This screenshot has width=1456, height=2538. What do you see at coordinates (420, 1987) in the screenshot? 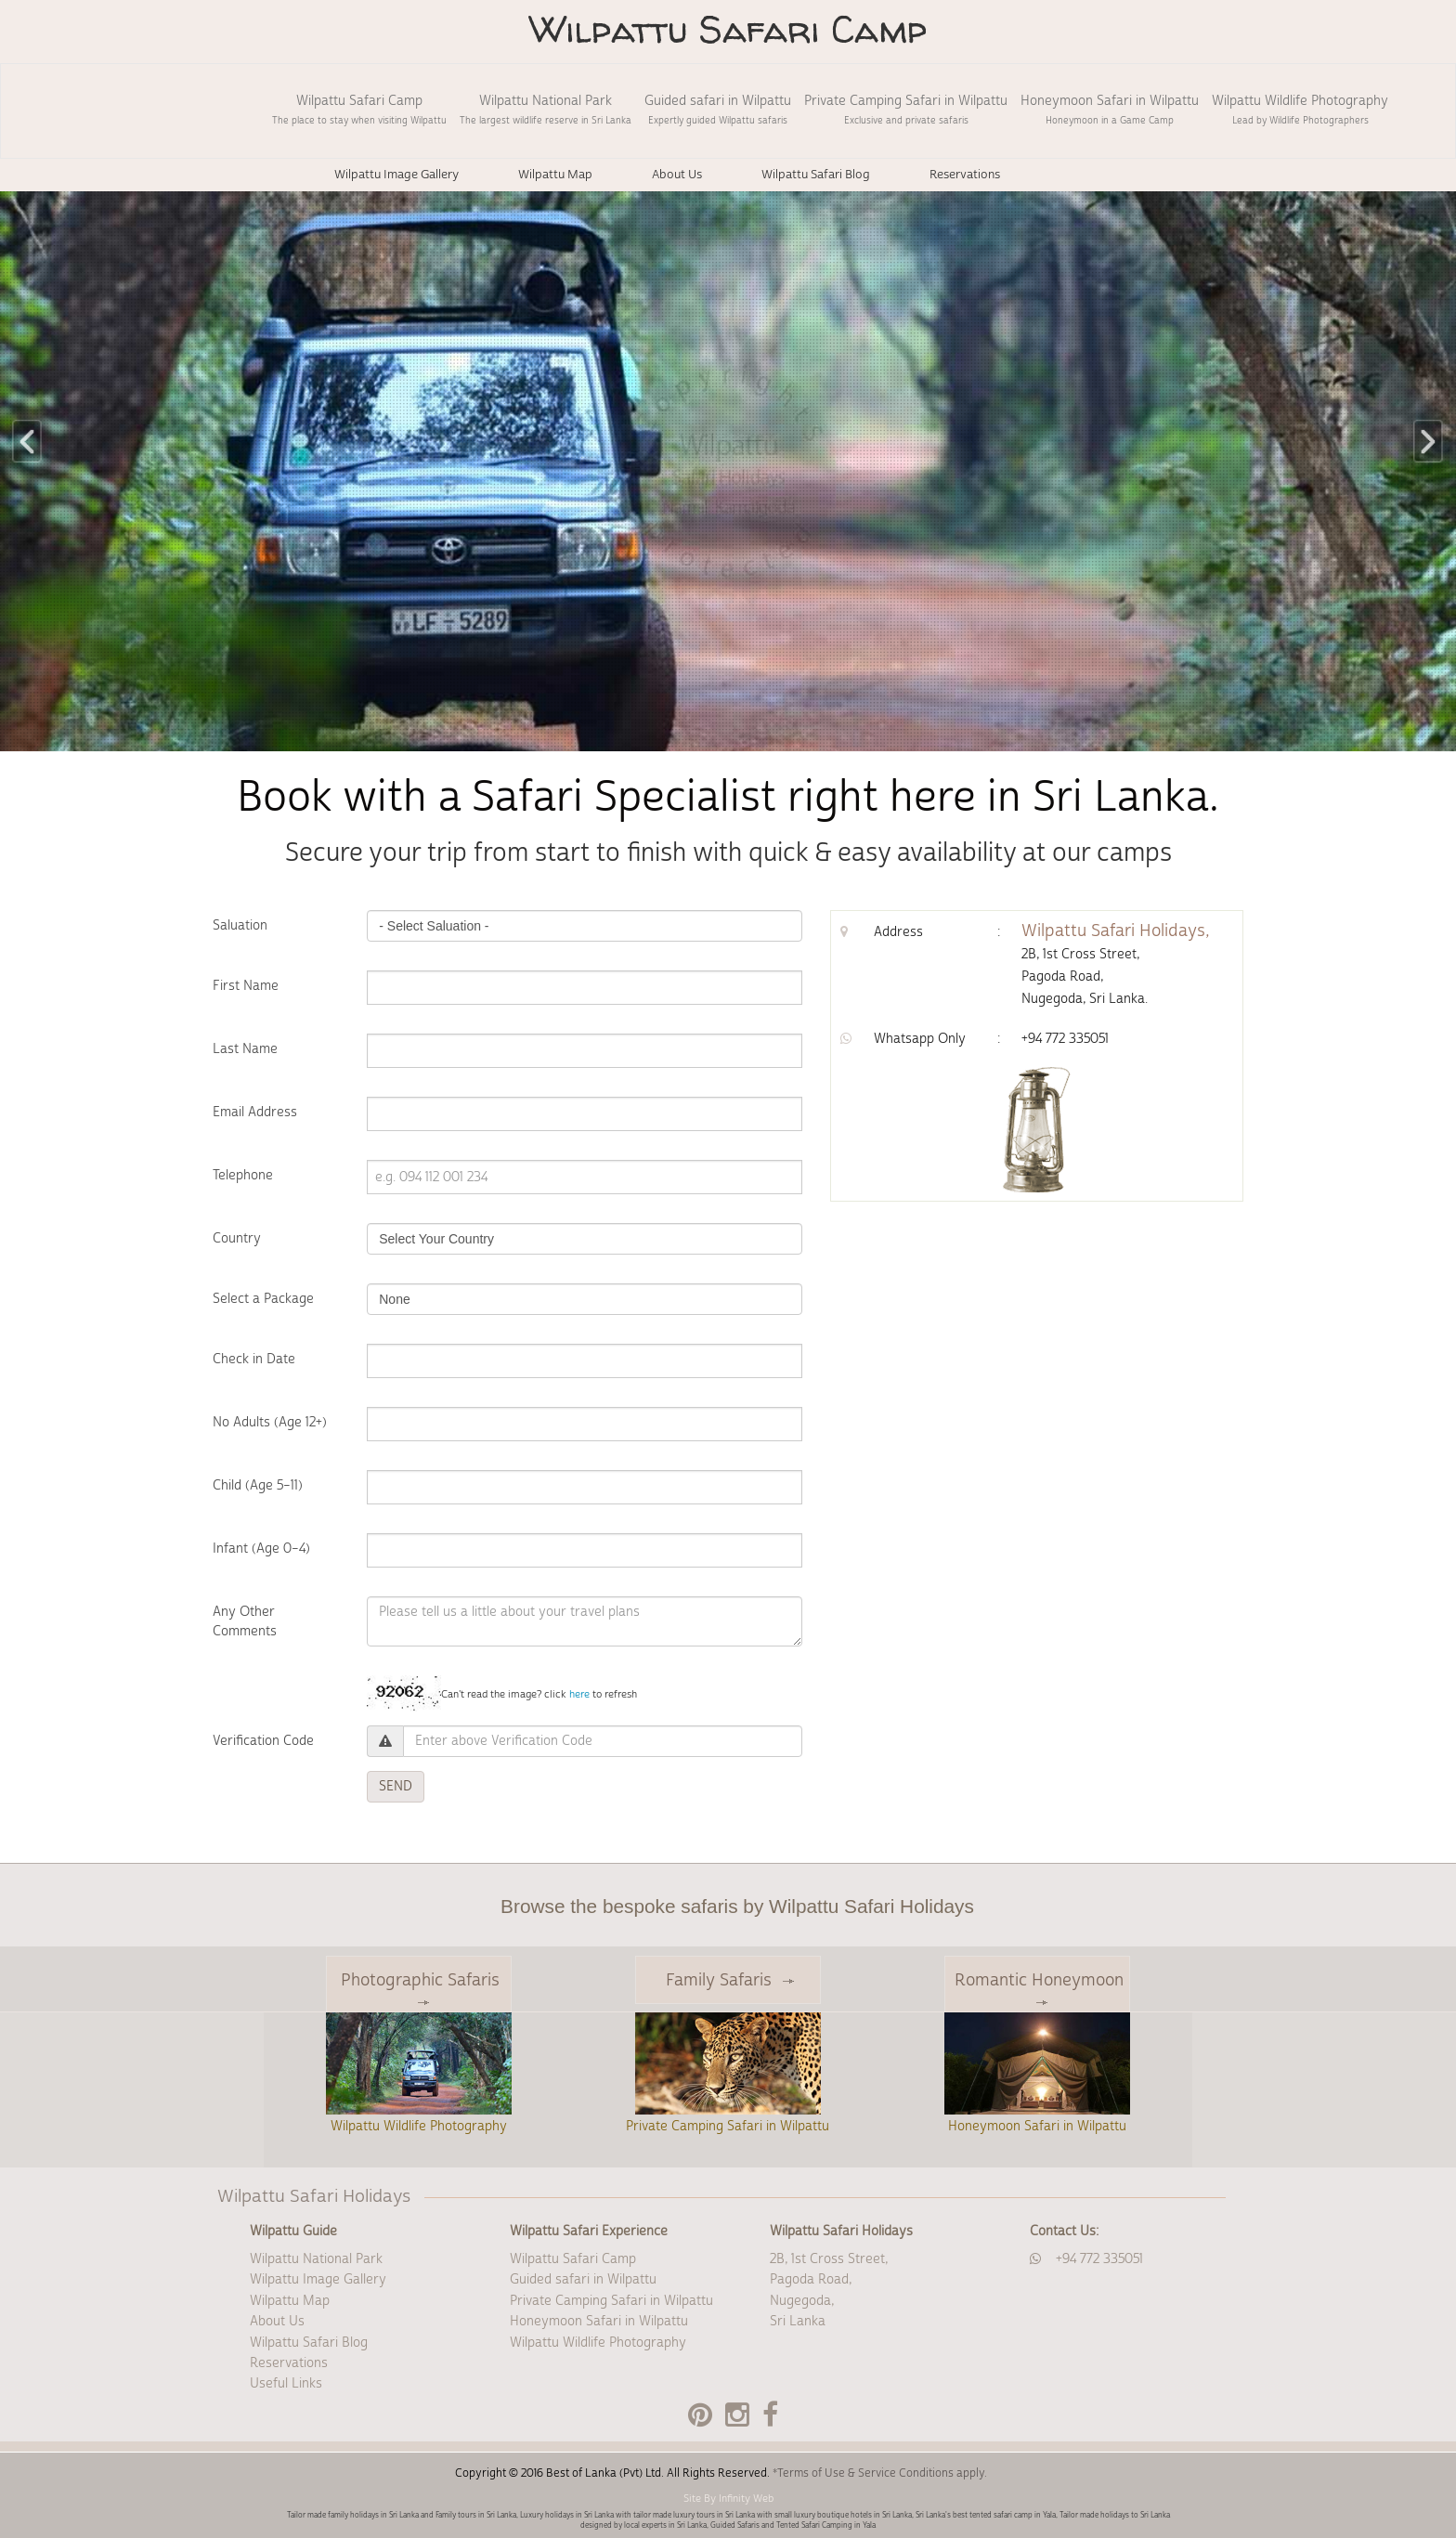
I see `Photographic Safaris` at bounding box center [420, 1987].